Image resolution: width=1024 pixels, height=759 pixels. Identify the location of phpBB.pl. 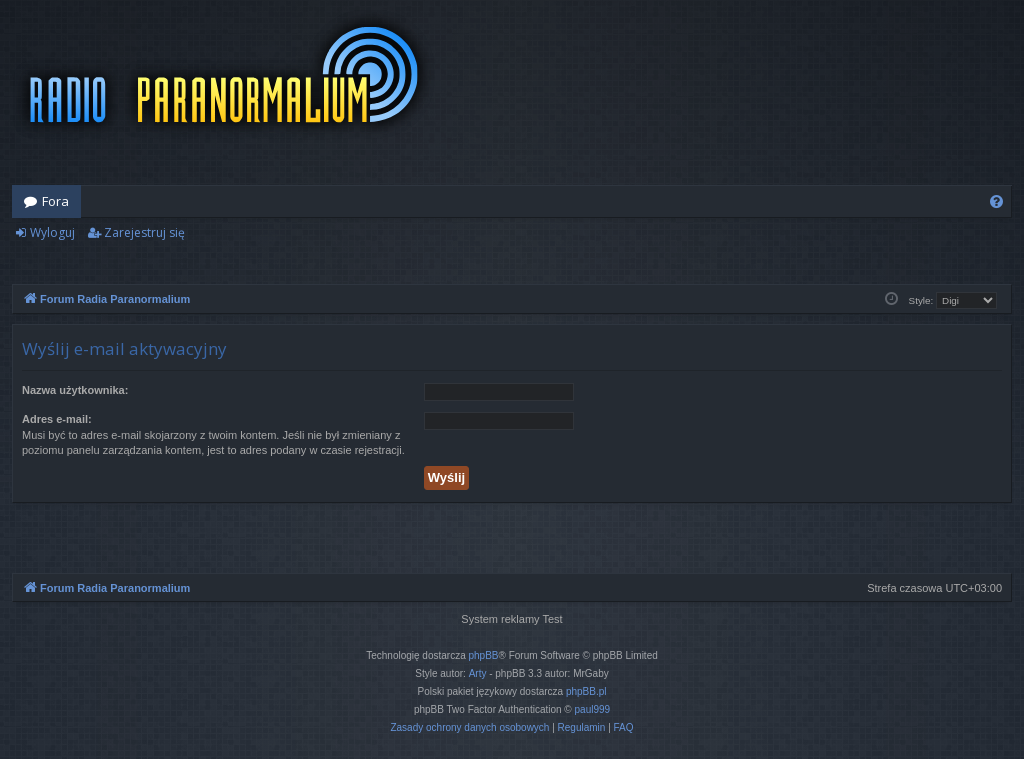
(586, 691).